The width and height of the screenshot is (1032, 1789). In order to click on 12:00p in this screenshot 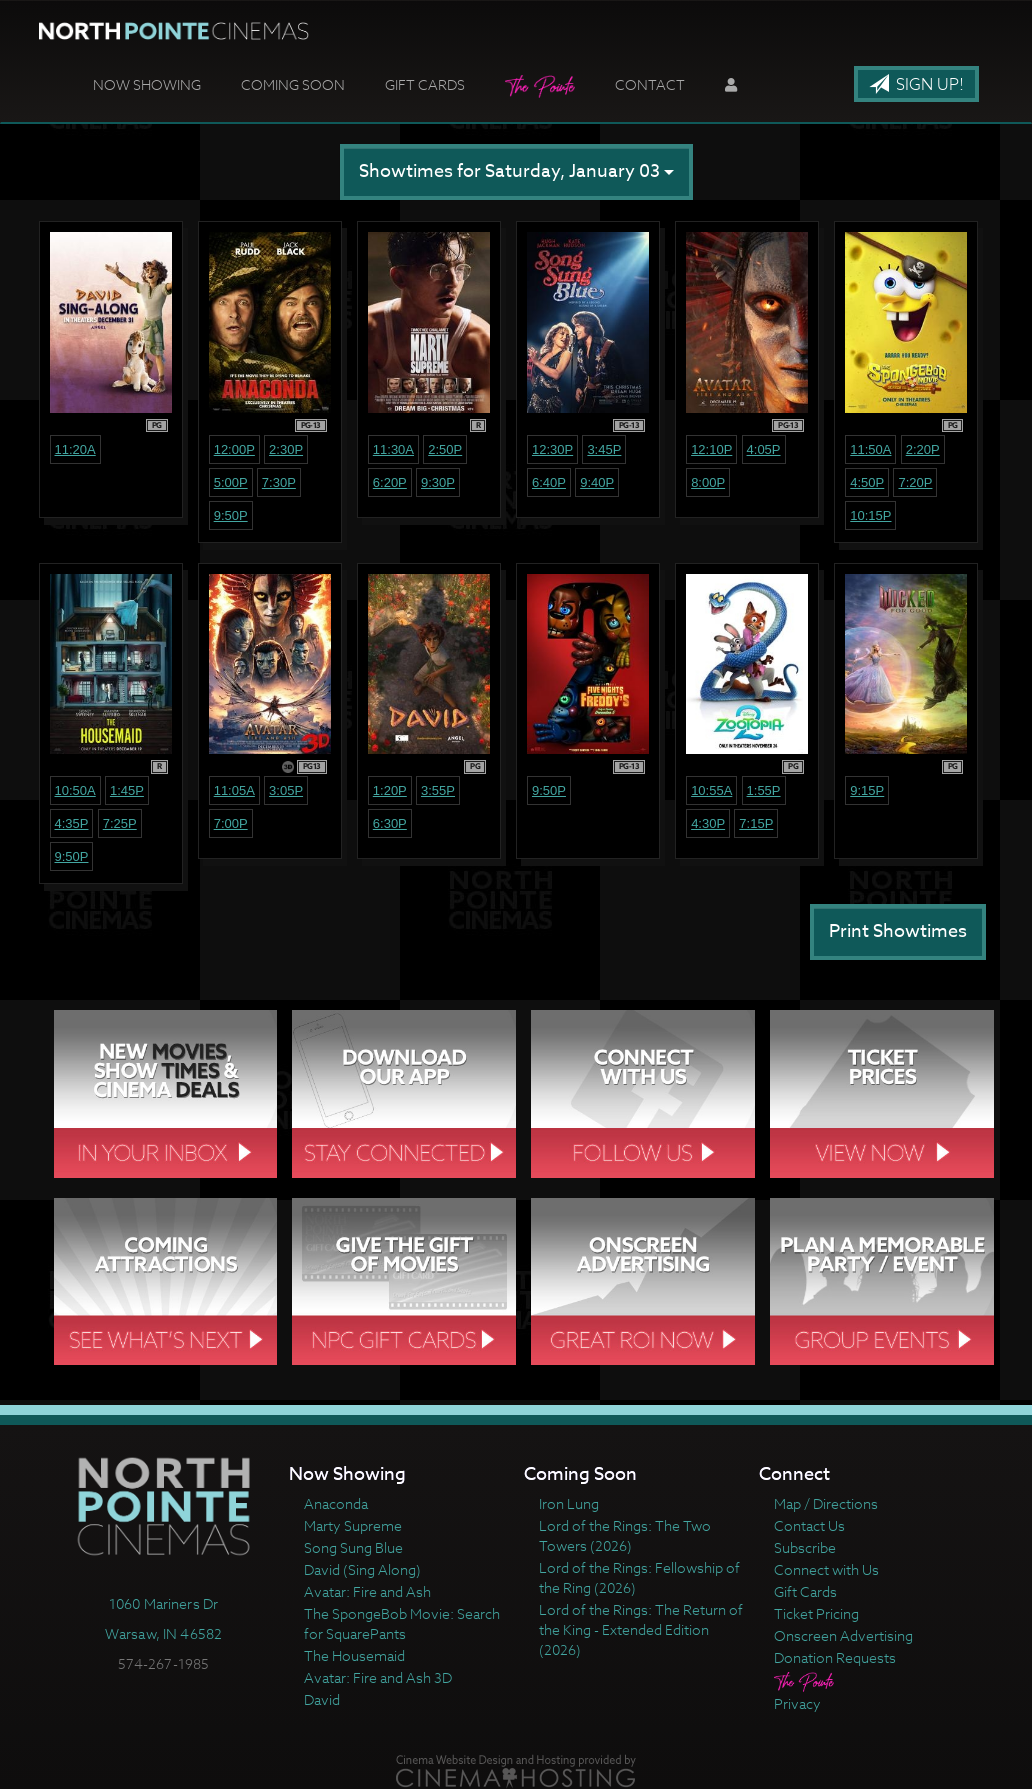, I will do `click(234, 449)`.